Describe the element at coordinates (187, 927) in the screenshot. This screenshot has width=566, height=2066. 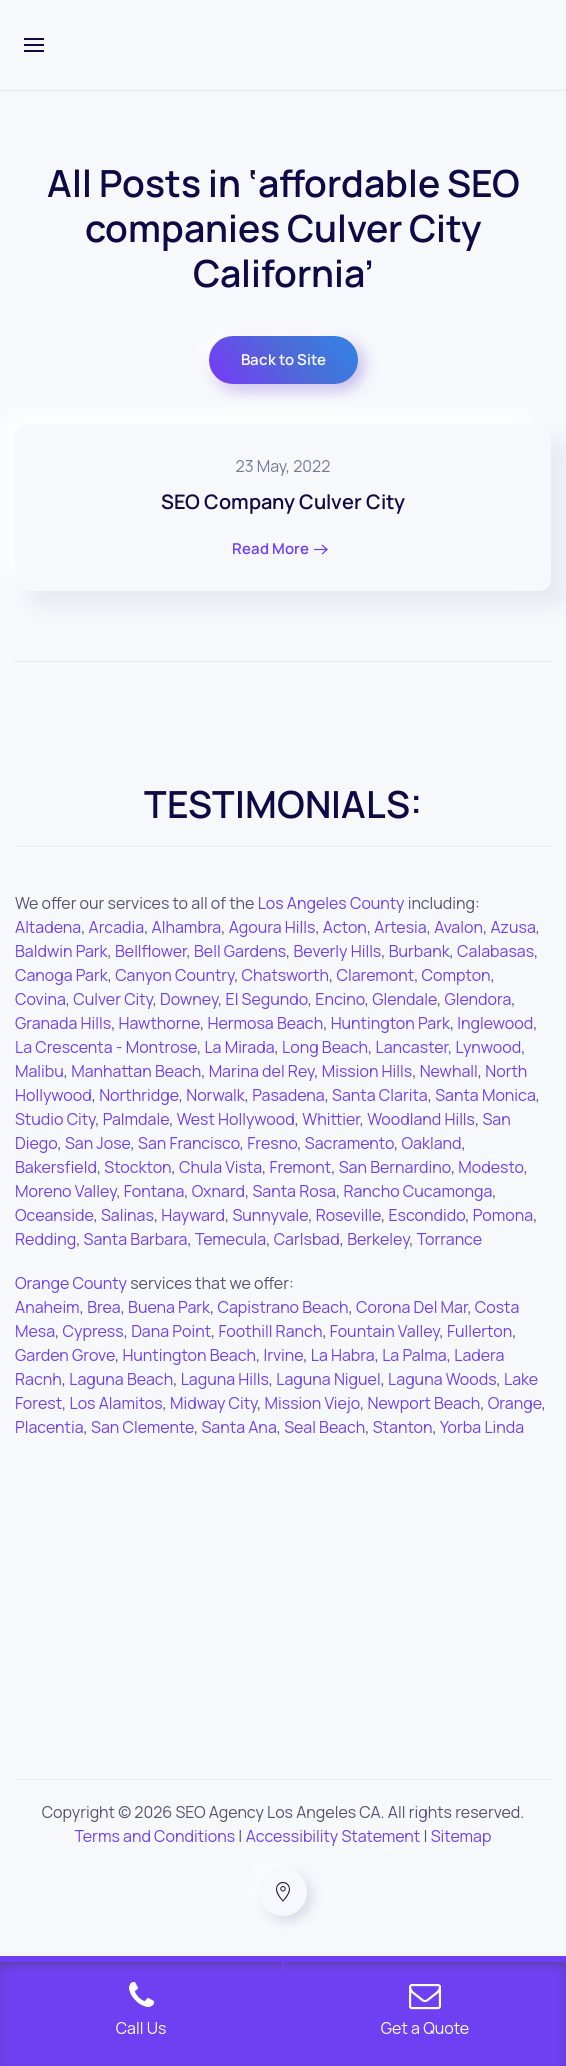
I see `Alhambra` at that location.